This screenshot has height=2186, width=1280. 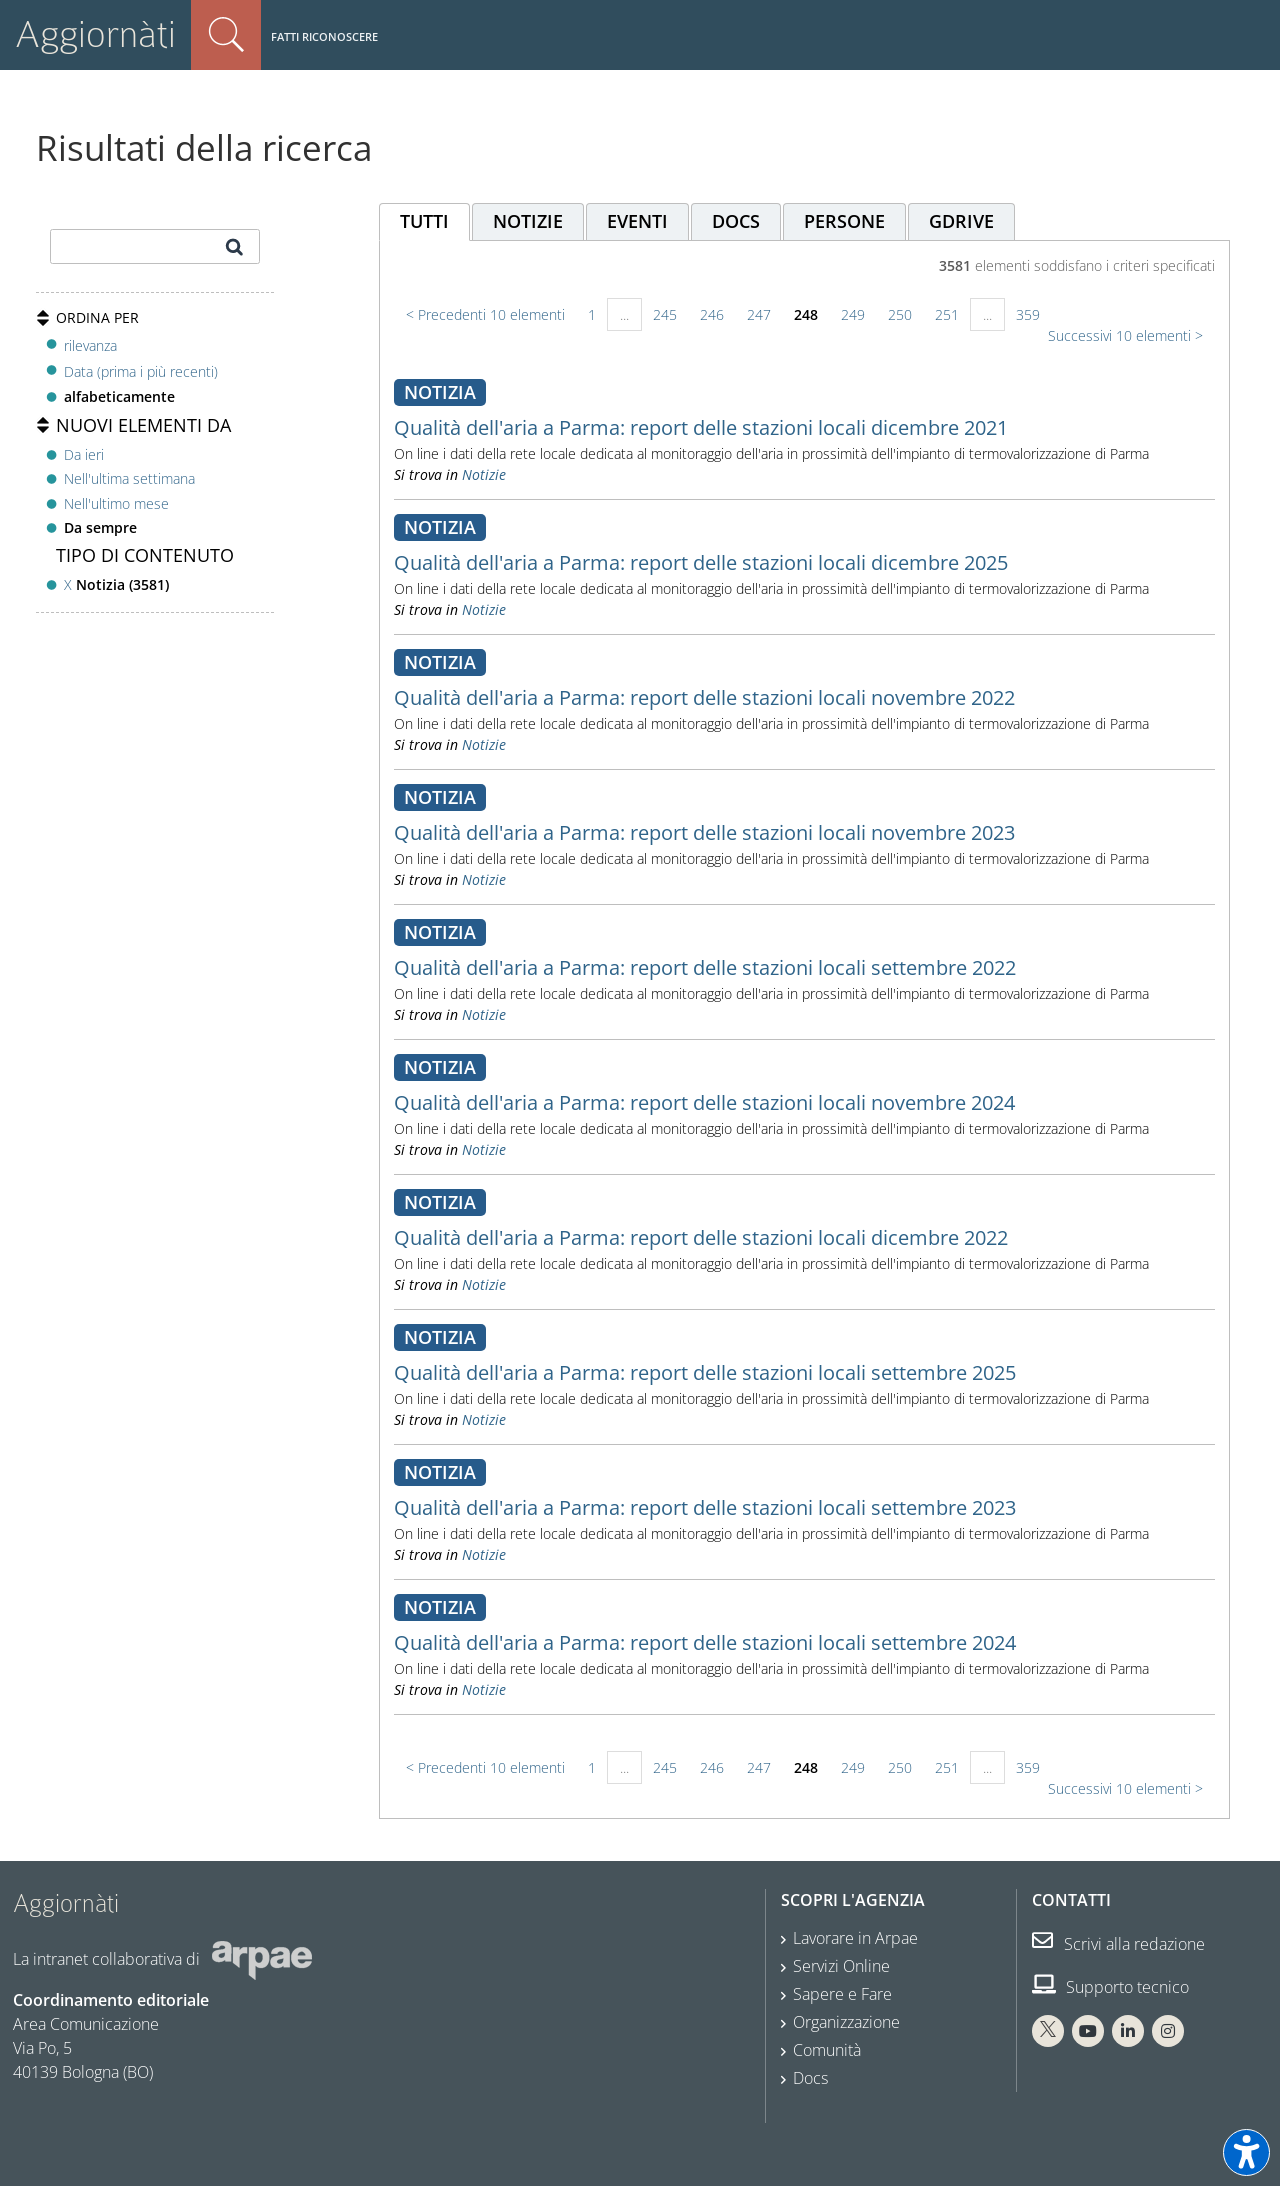 What do you see at coordinates (90, 345) in the screenshot?
I see `rilevanza` at bounding box center [90, 345].